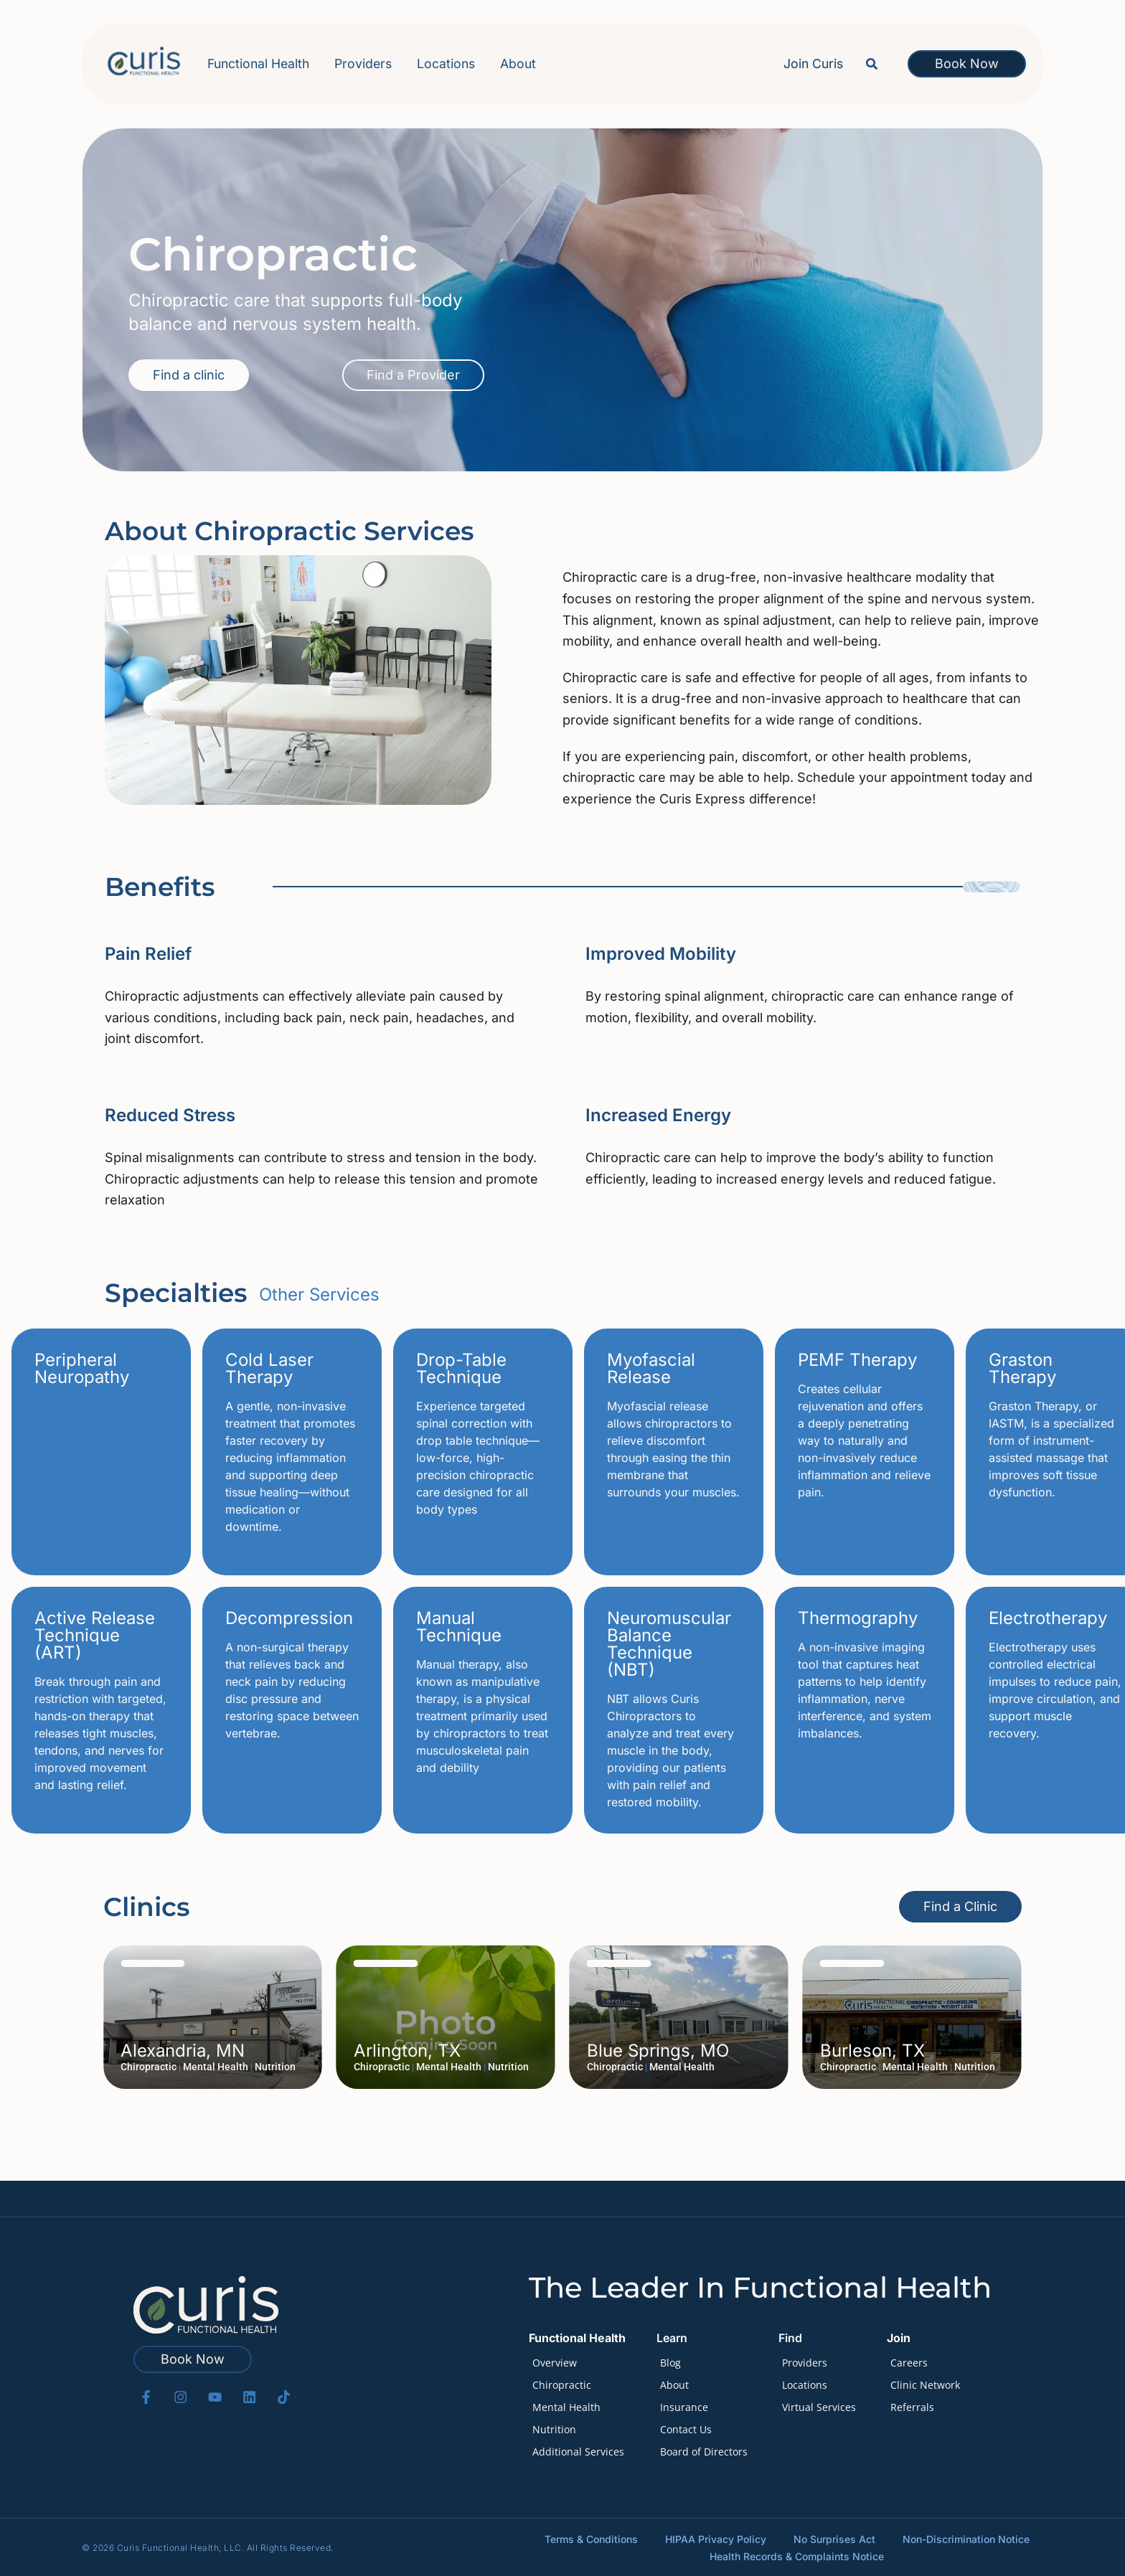  What do you see at coordinates (591, 2538) in the screenshot?
I see `Terms & Conditions` at bounding box center [591, 2538].